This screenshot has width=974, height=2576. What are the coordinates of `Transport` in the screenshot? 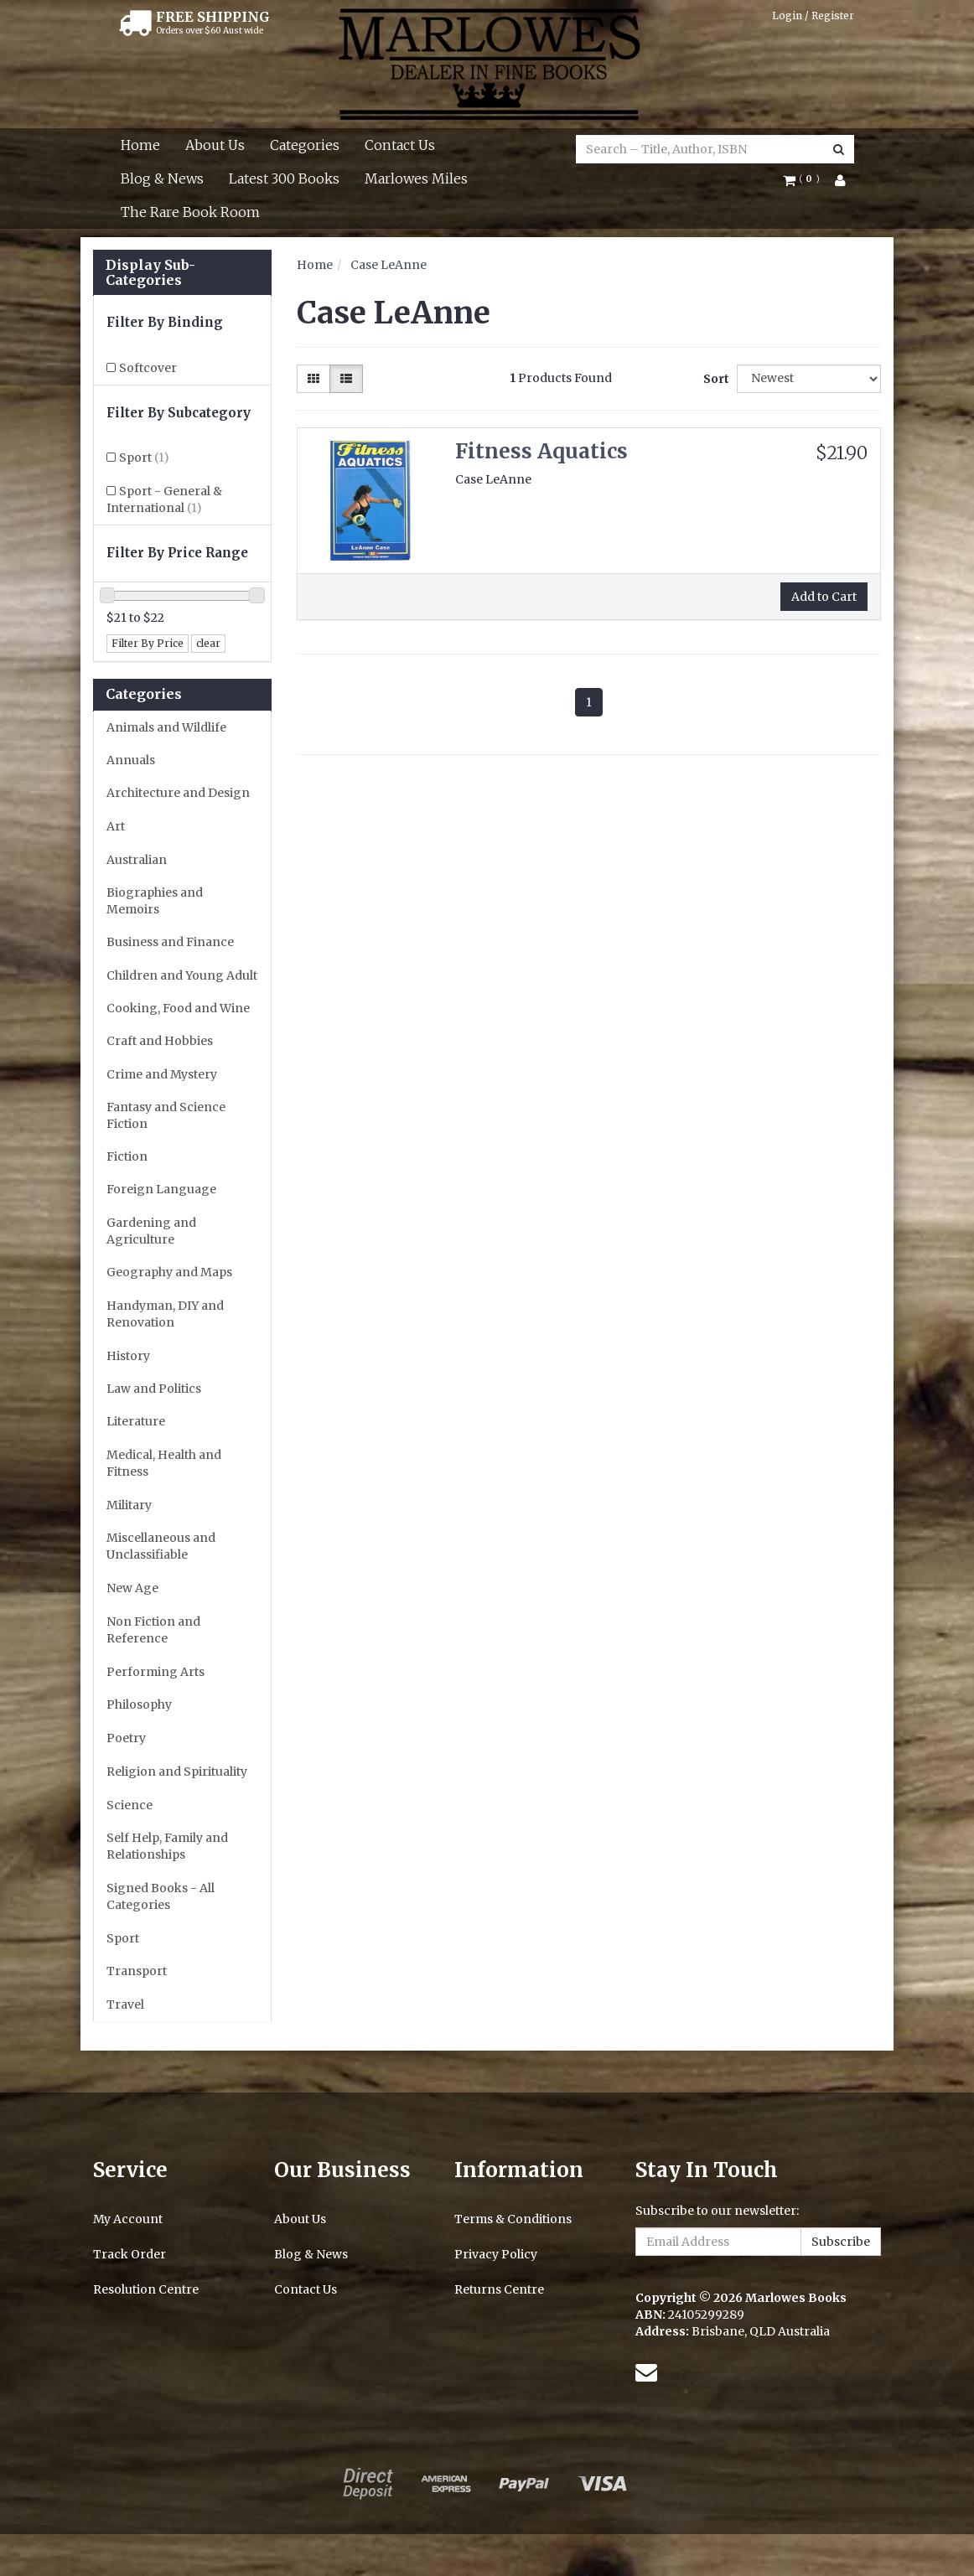 It's located at (136, 1971).